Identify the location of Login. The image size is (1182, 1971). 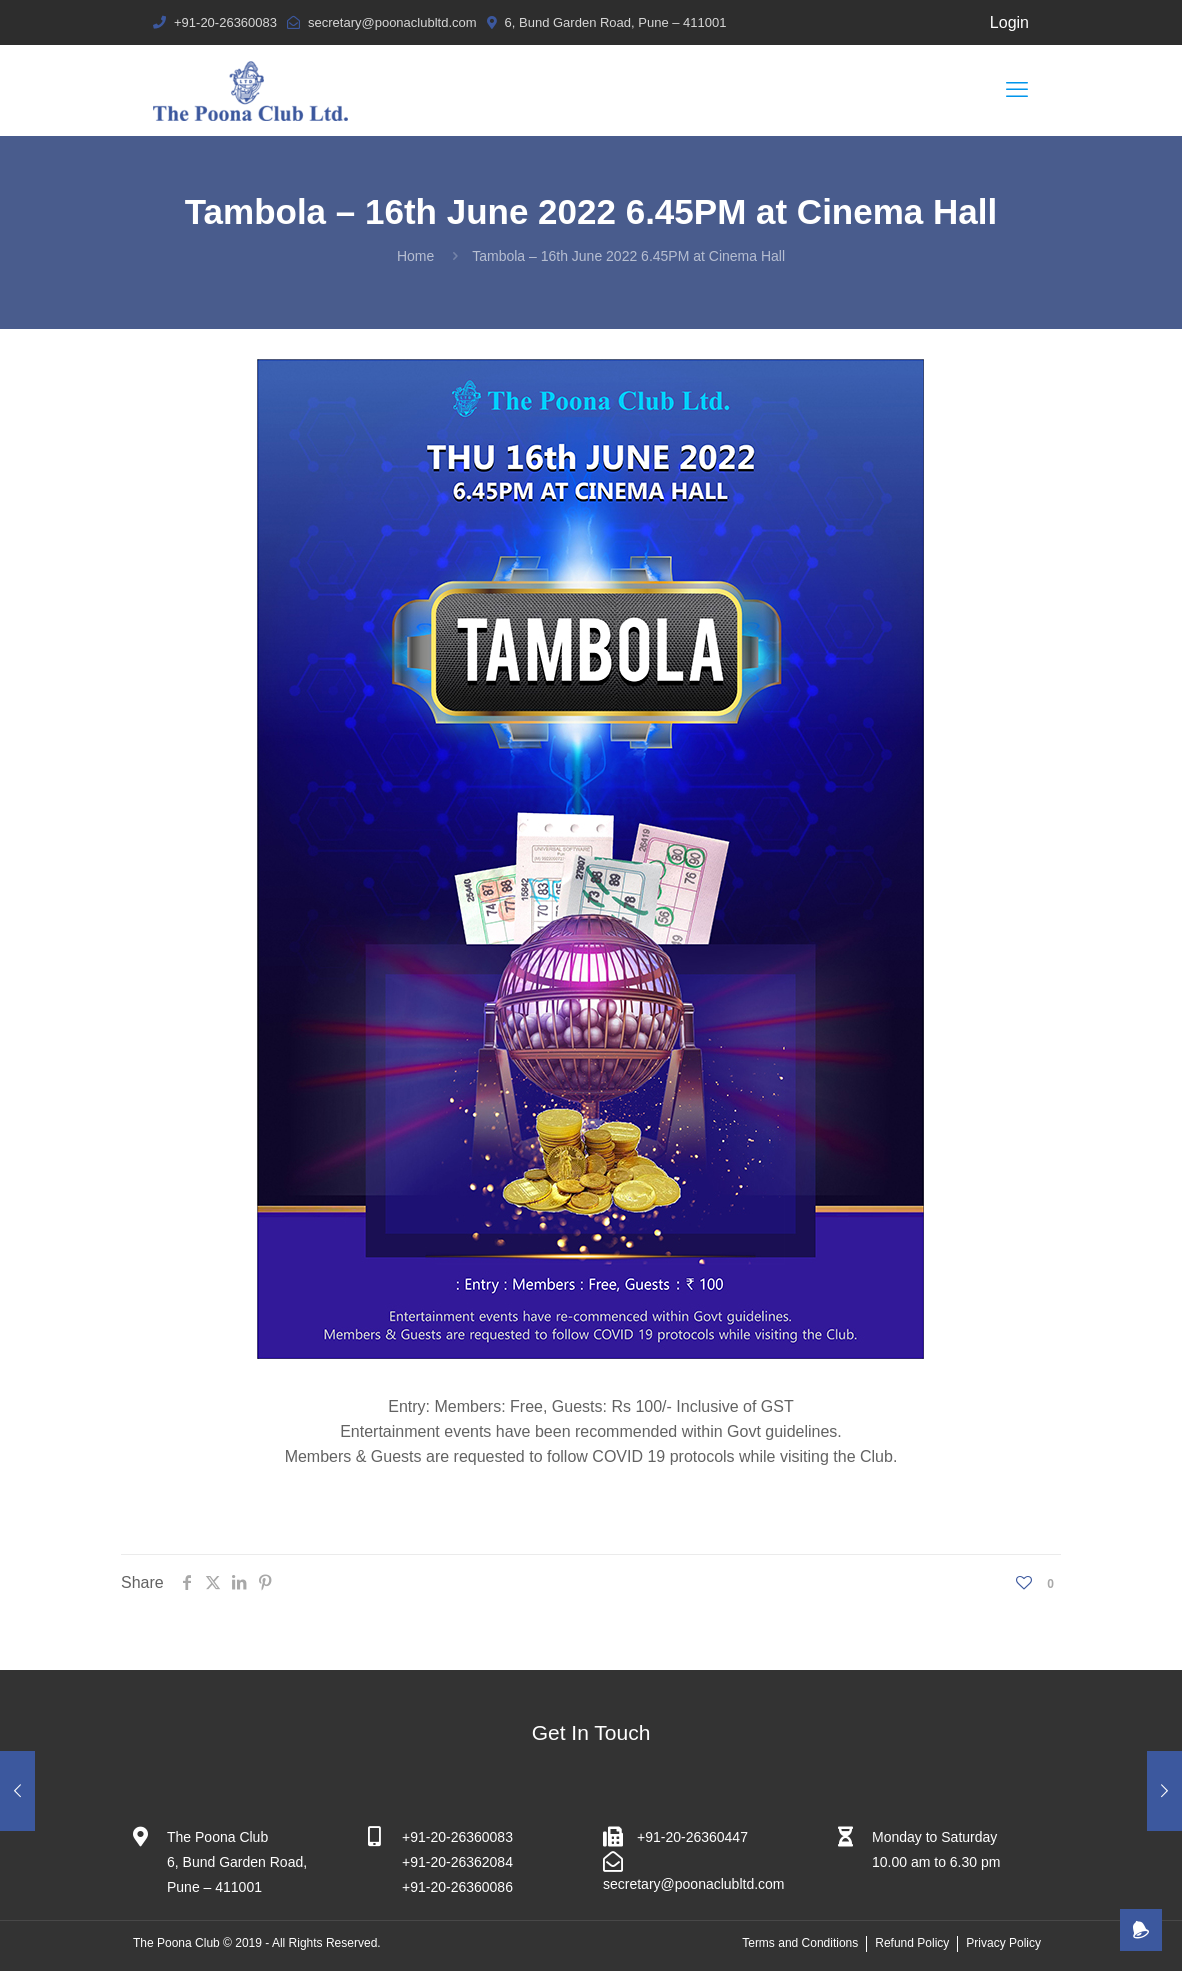
(1009, 22).